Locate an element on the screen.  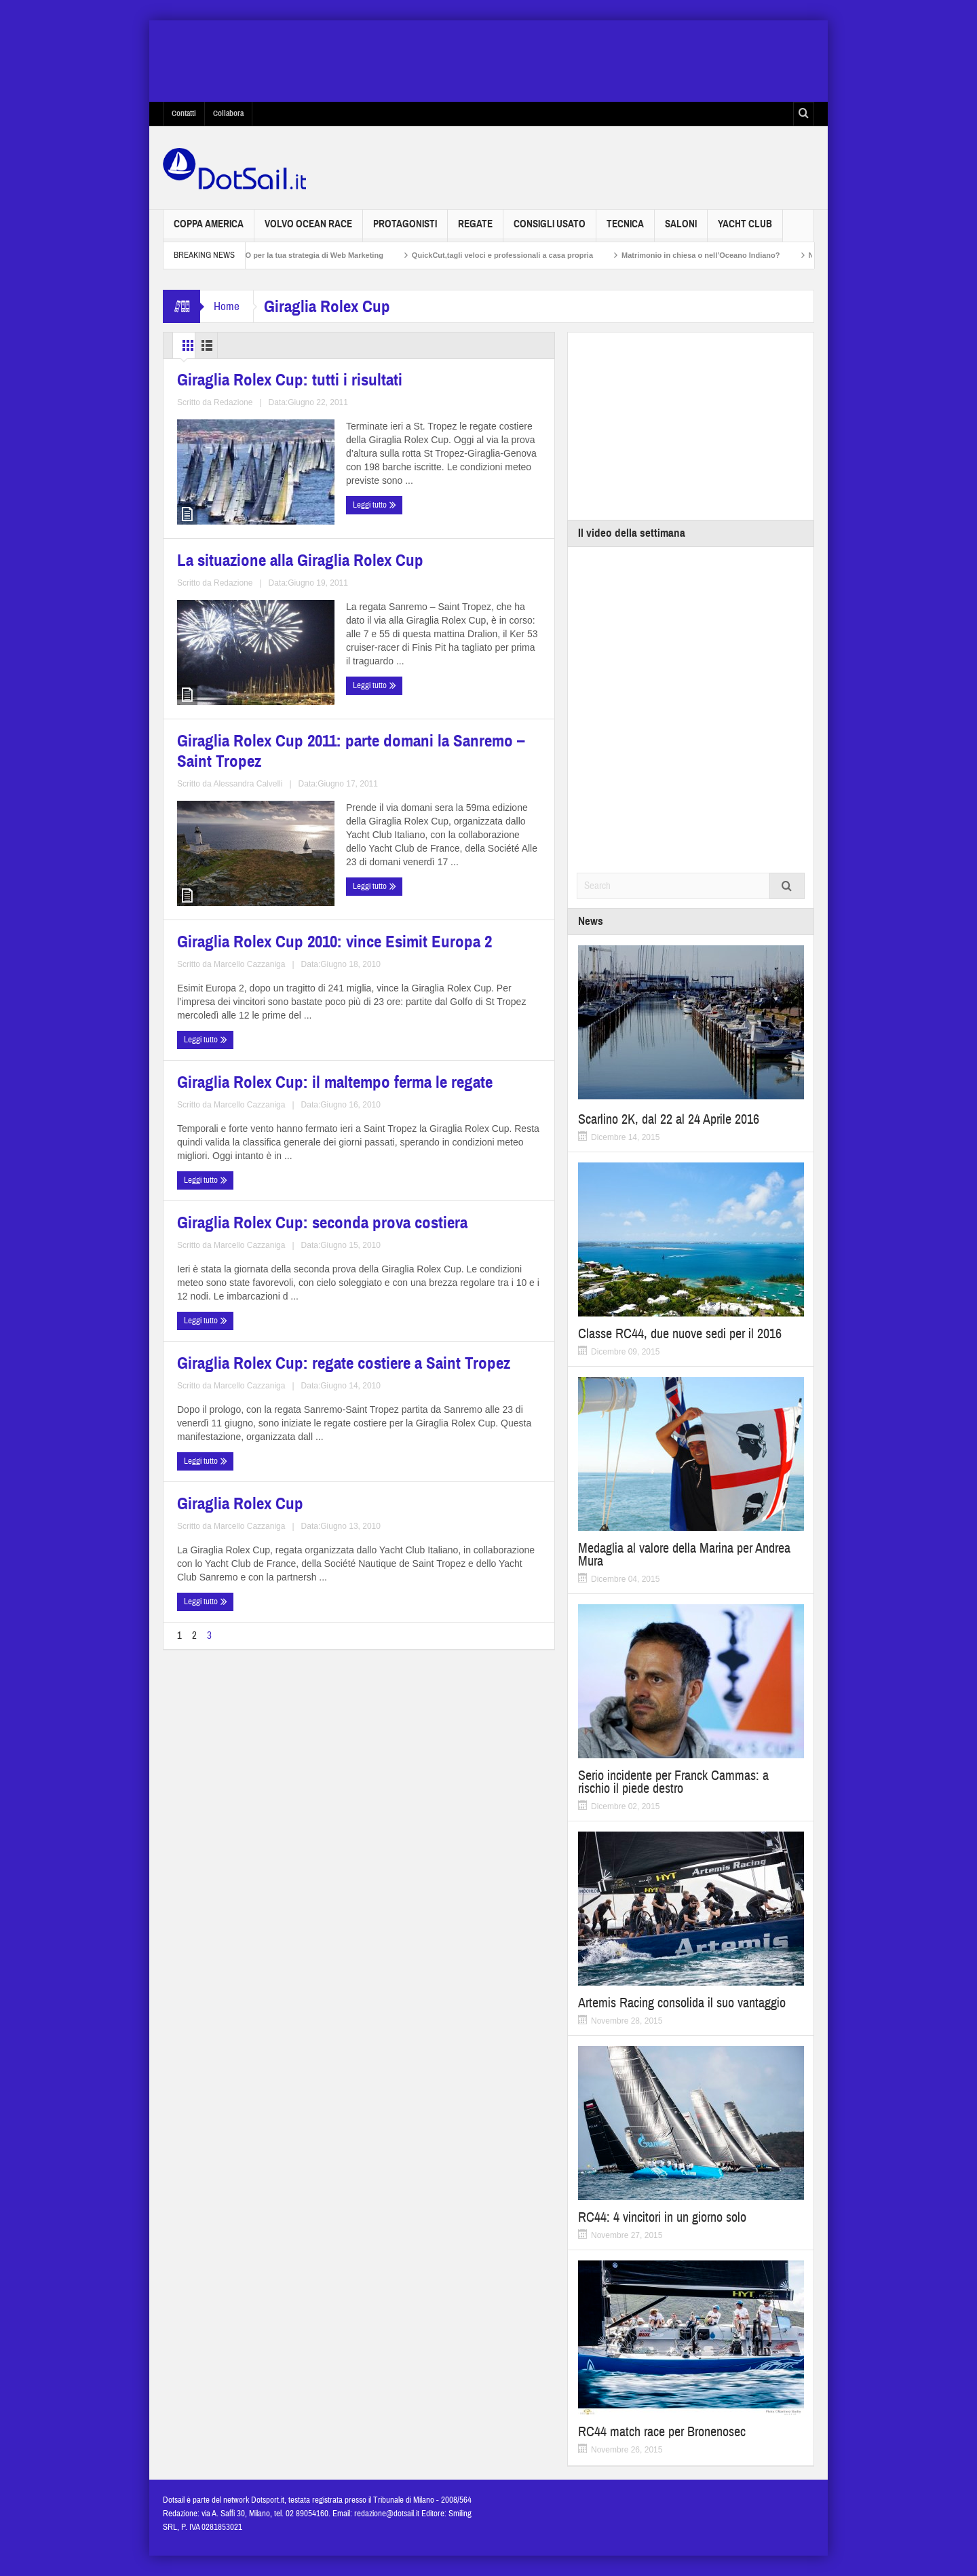
Contatti is located at coordinates (184, 113).